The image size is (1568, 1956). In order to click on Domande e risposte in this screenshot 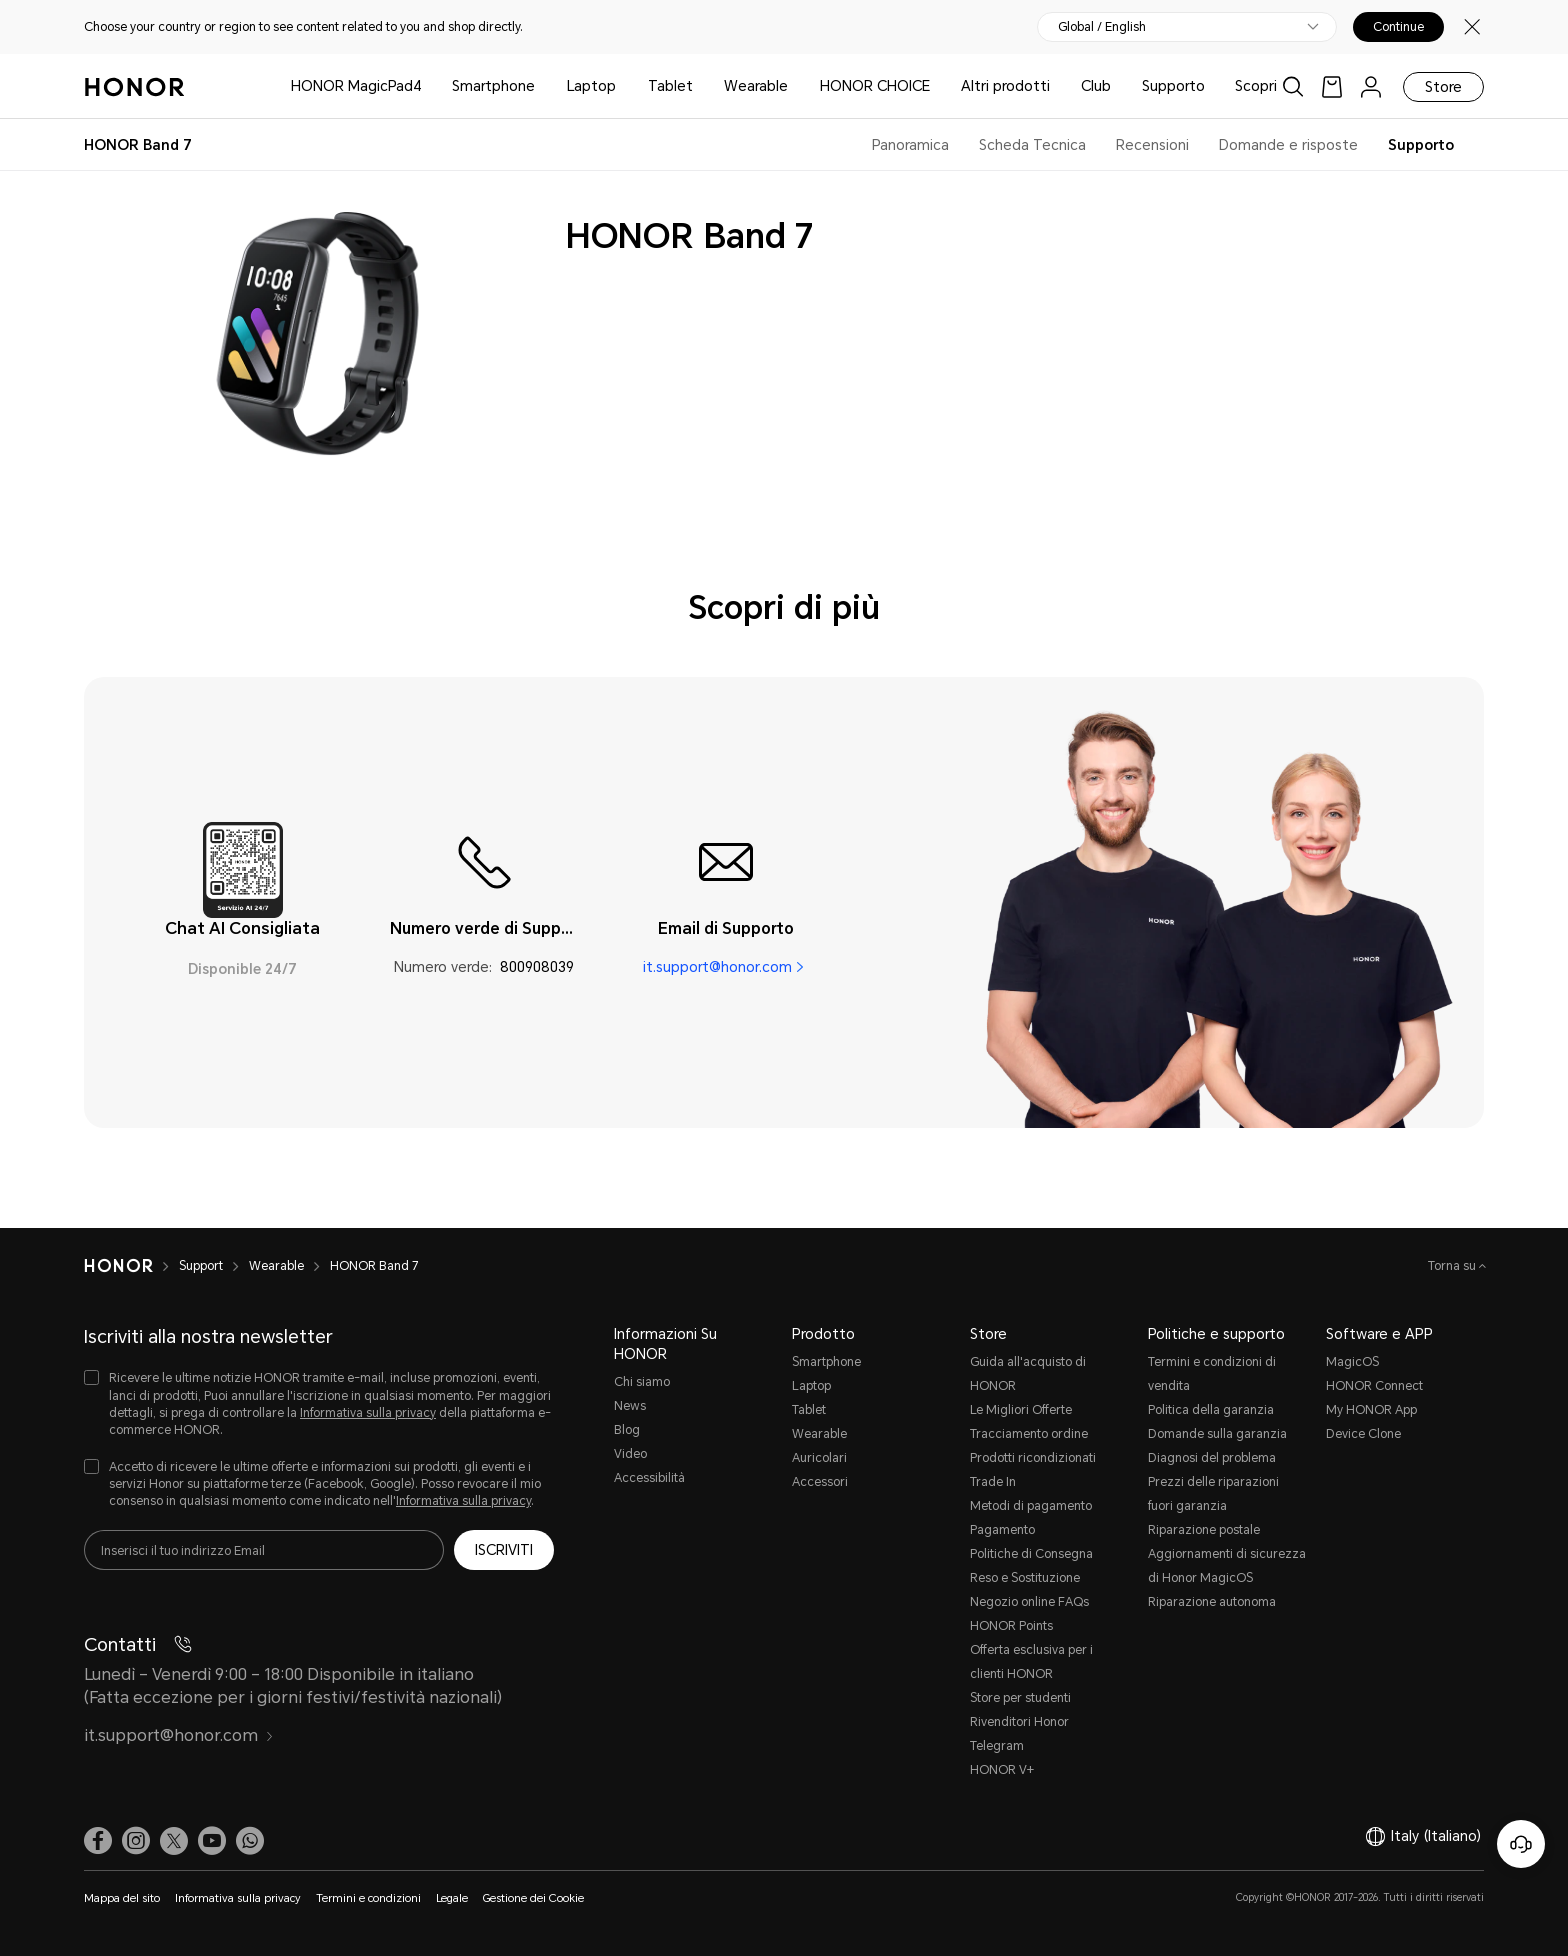, I will do `click(1288, 145)`.